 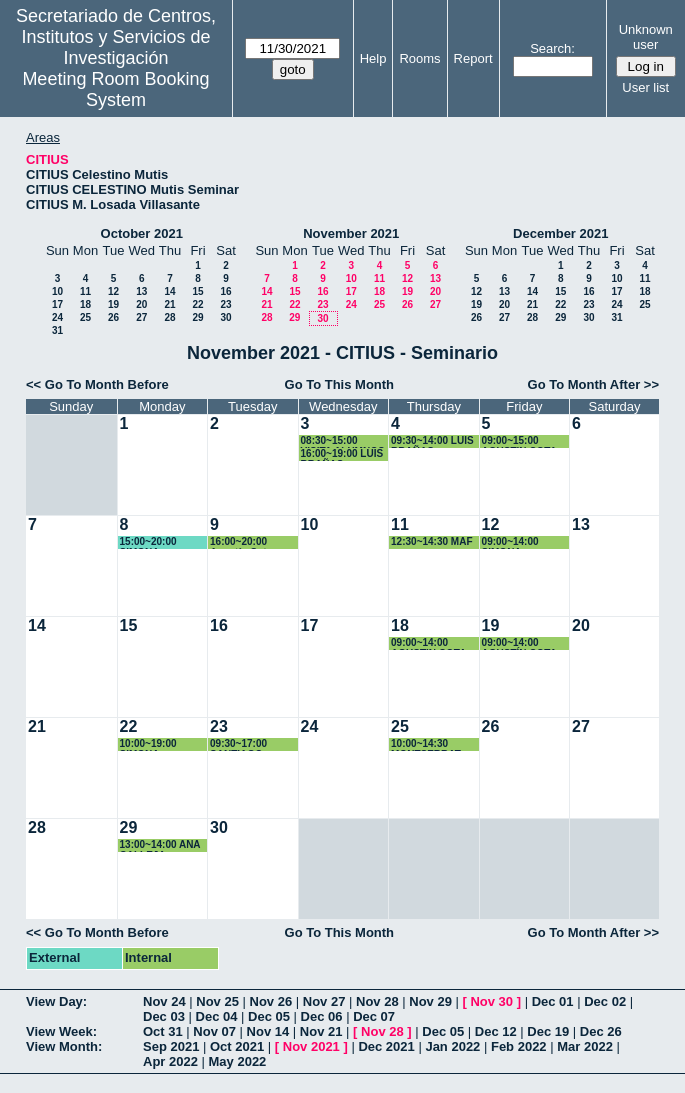 I want to click on 09:00~14:00 AGUSTIN COTA, so click(x=428, y=643).